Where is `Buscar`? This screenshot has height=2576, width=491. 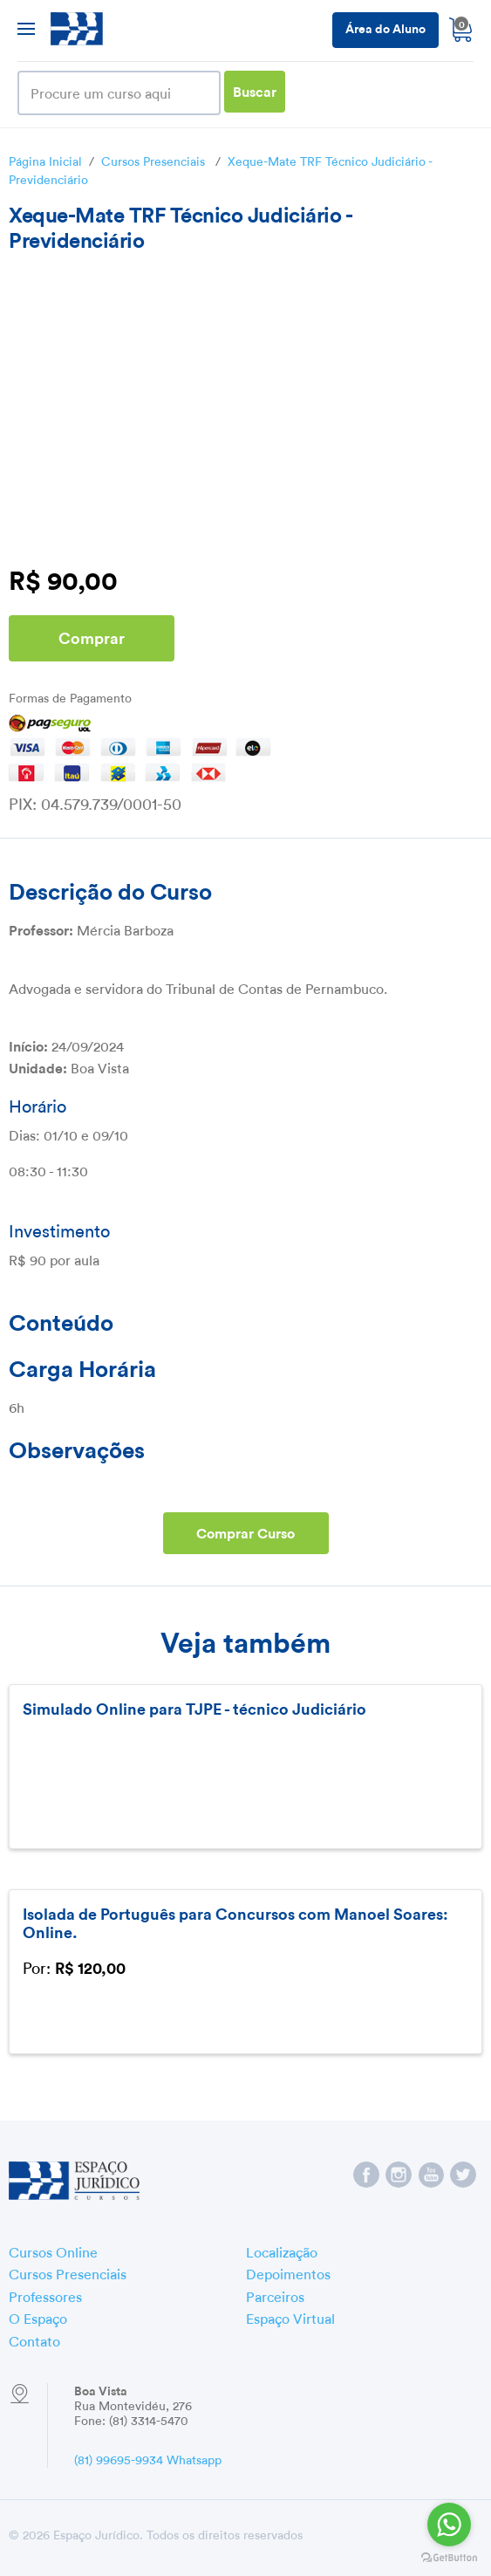 Buscar is located at coordinates (254, 90).